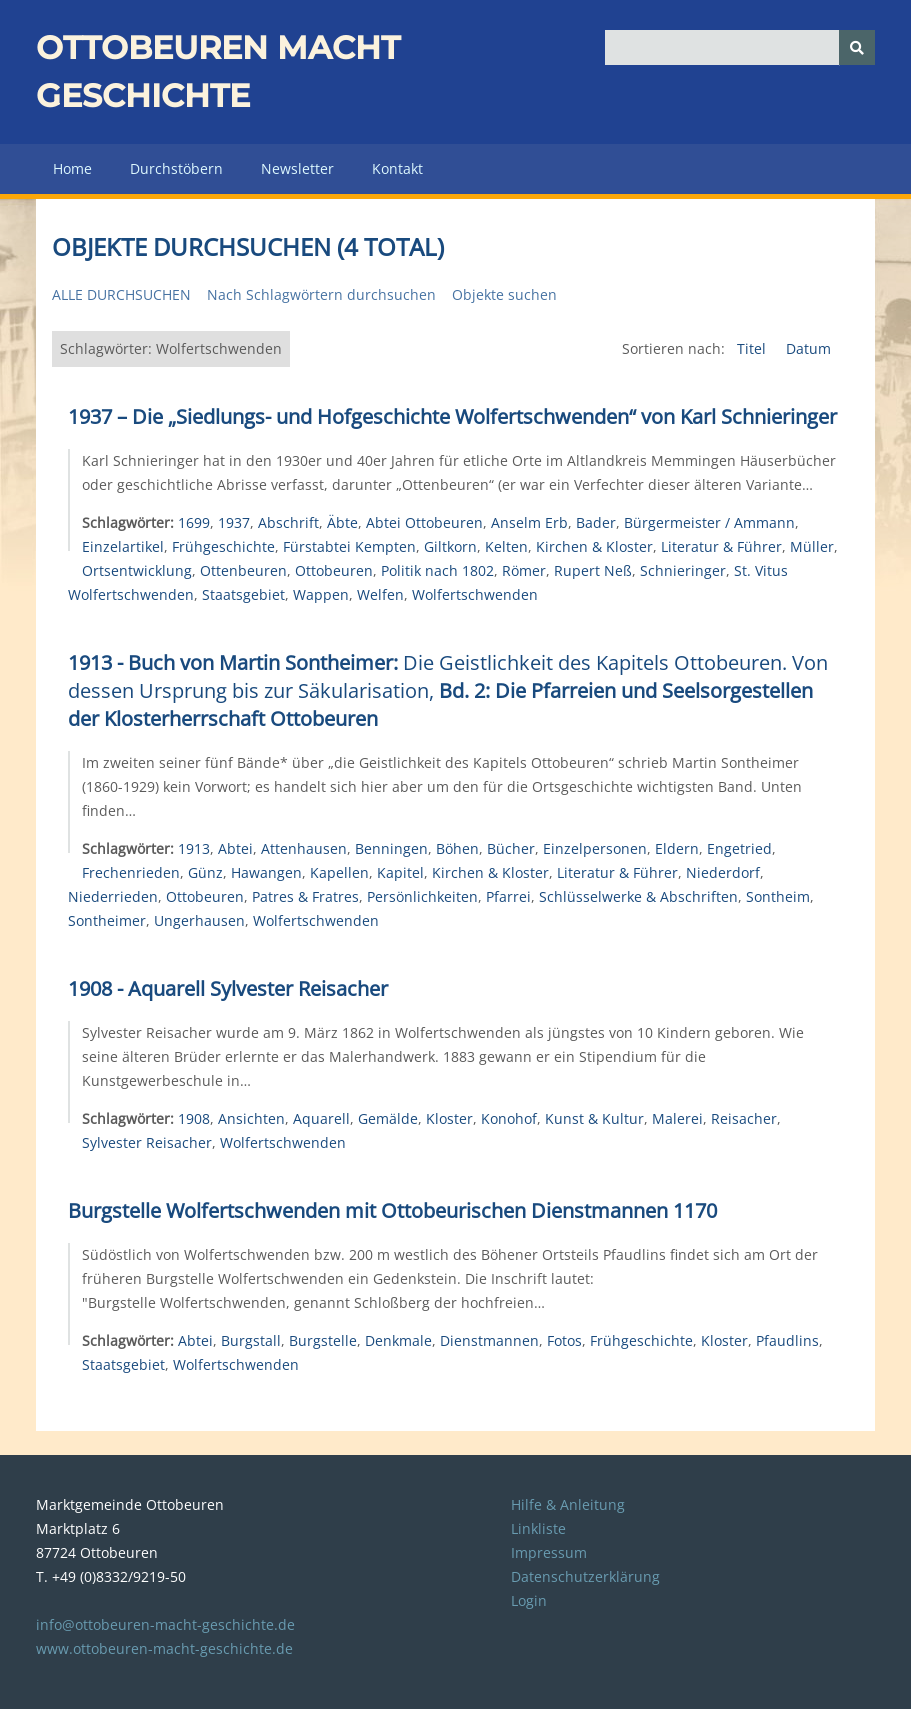 This screenshot has width=911, height=1709. I want to click on info@ottobeuren-macht-geschichte.de, so click(165, 1624).